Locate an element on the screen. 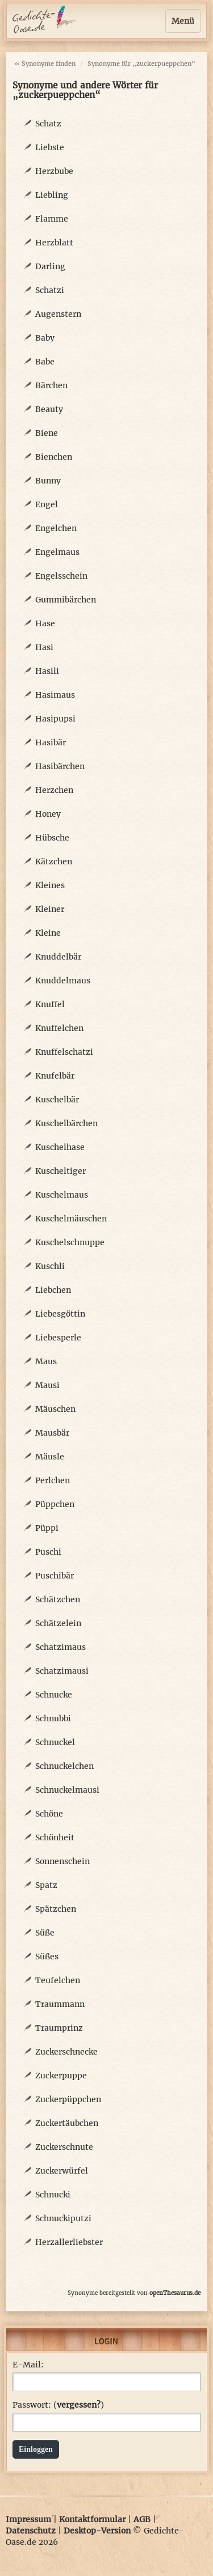  Schnuckelmausi is located at coordinates (67, 1790).